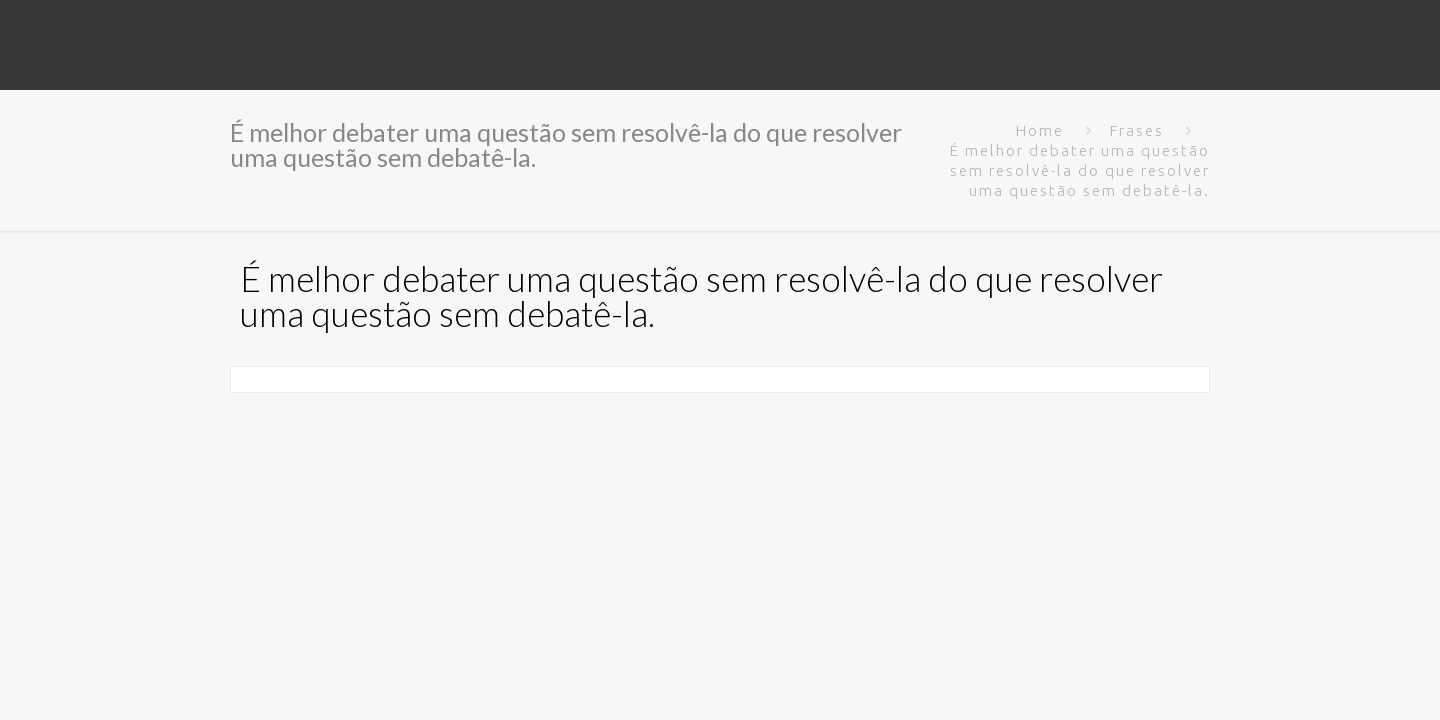 The width and height of the screenshot is (1440, 720). Describe the element at coordinates (1040, 130) in the screenshot. I see `Home` at that location.